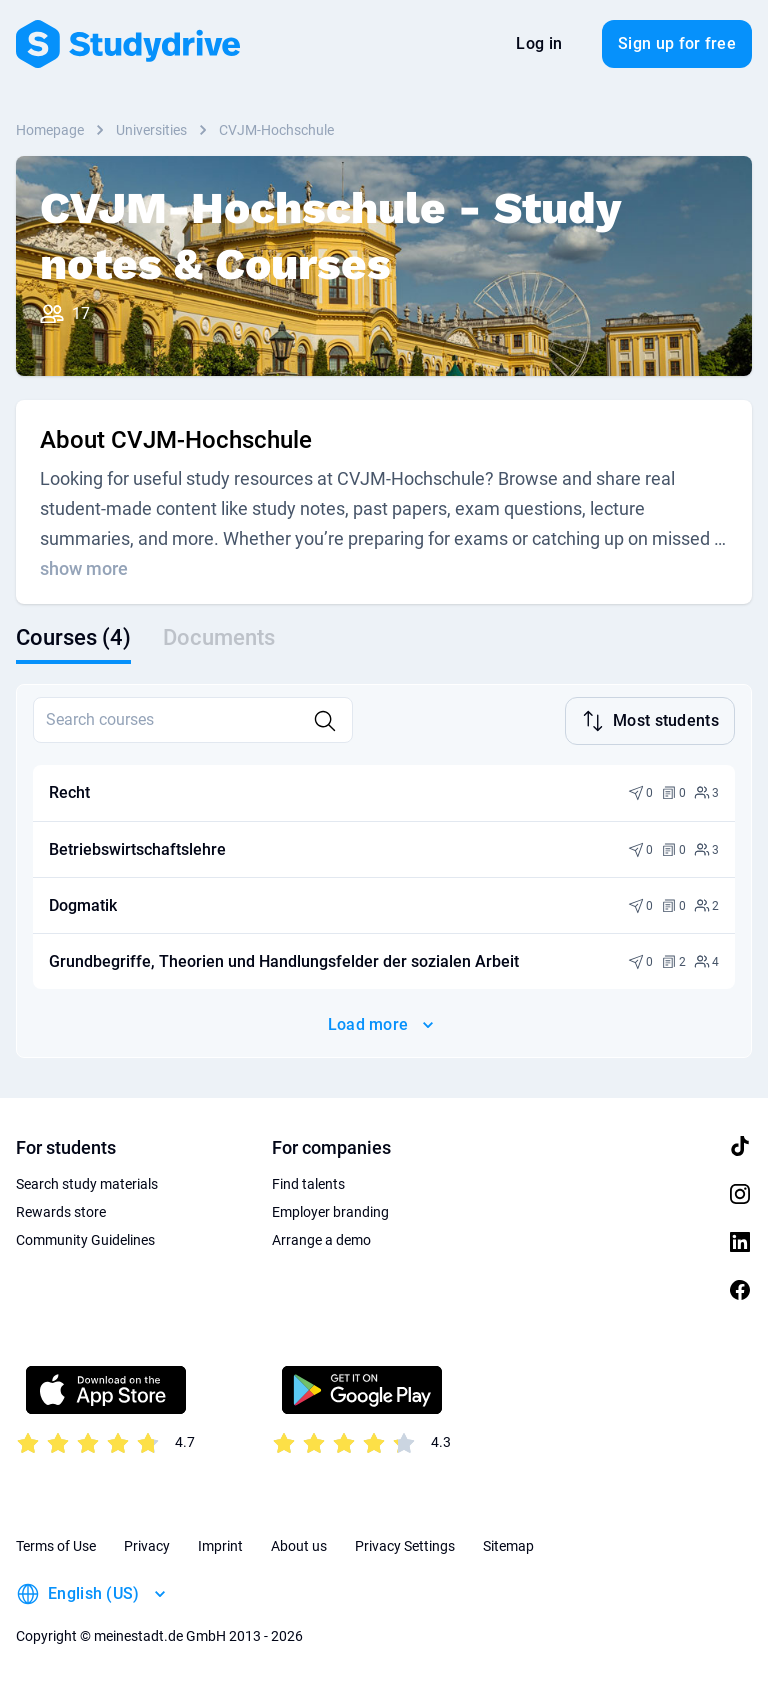 The image size is (768, 1686). I want to click on Find talents, so click(308, 1184).